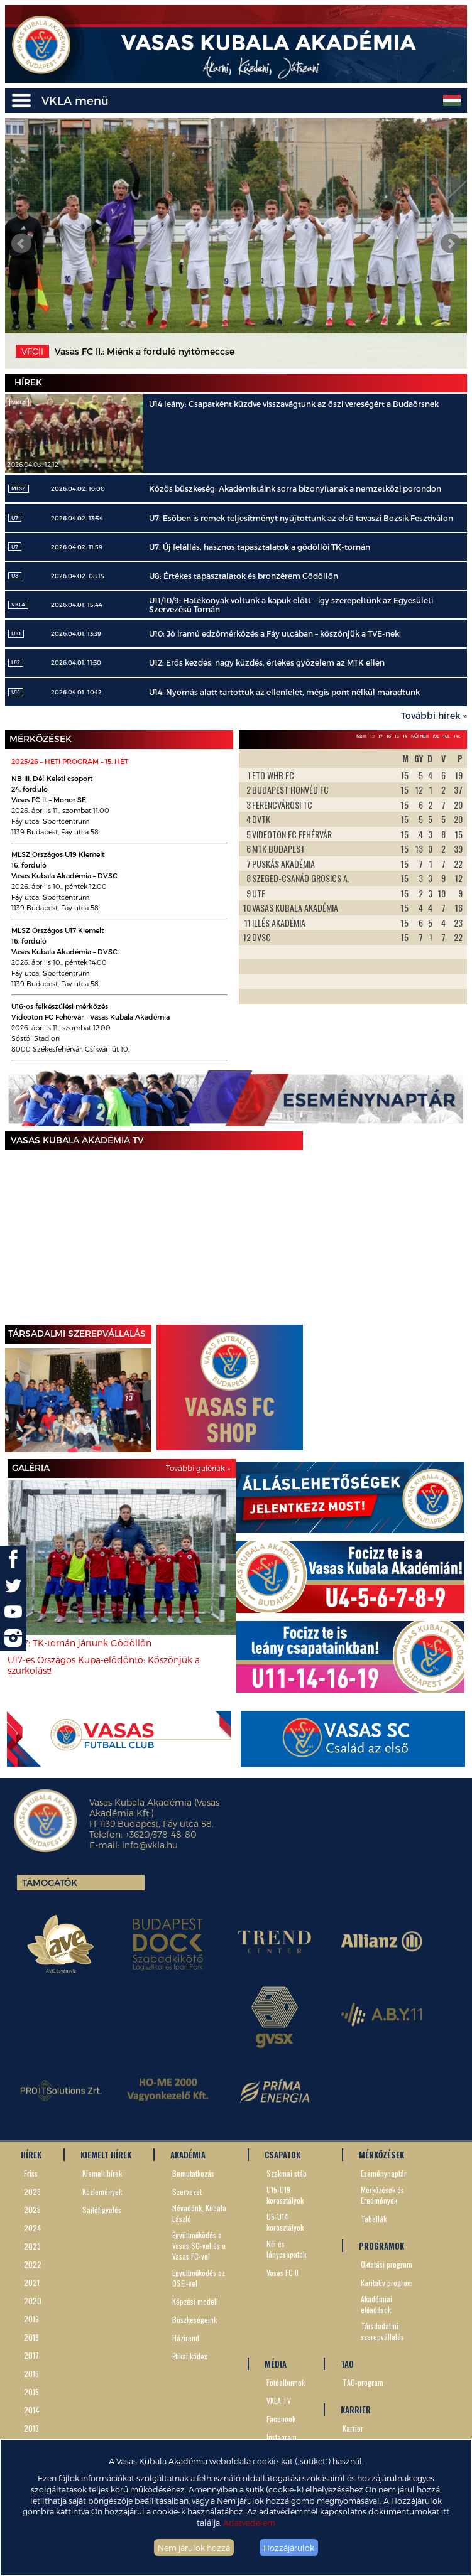 This screenshot has width=472, height=2576. I want to click on Vasas FC II, so click(282, 2272).